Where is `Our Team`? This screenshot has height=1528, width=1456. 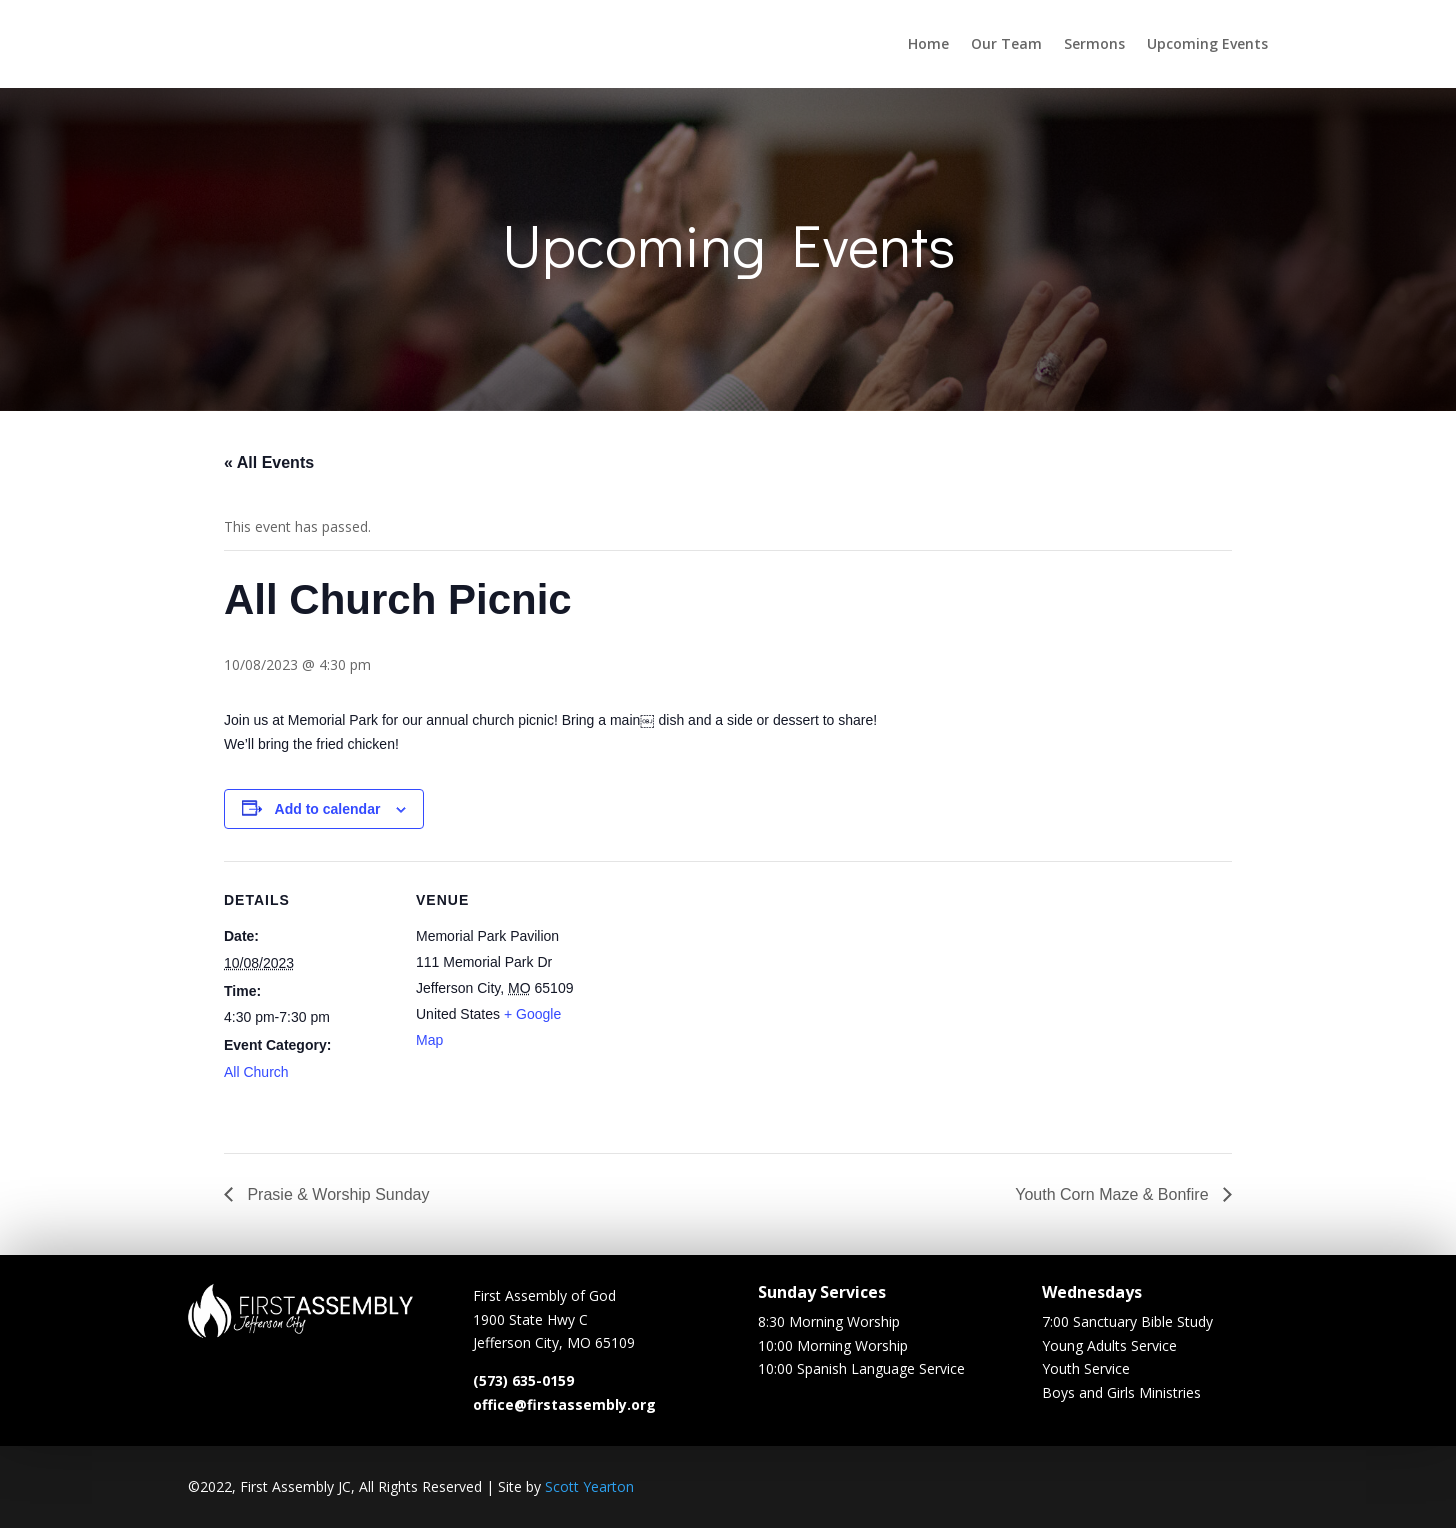 Our Team is located at coordinates (1006, 43).